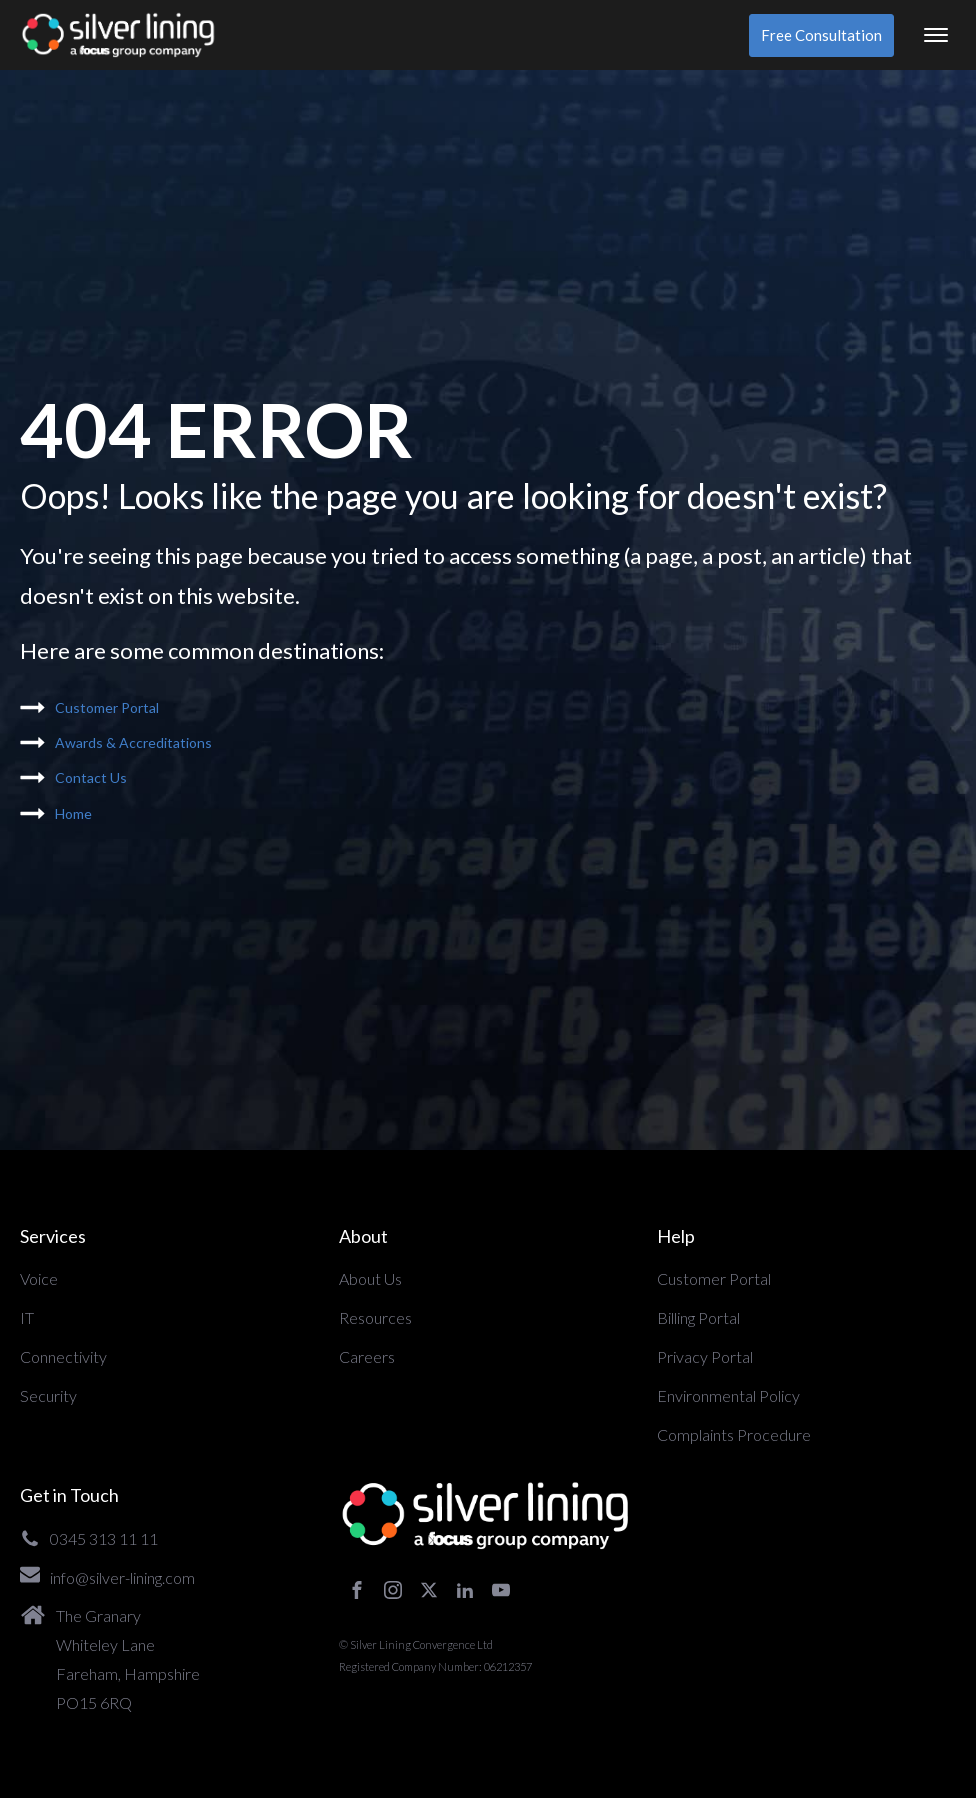 The height and width of the screenshot is (1798, 976). Describe the element at coordinates (821, 35) in the screenshot. I see `Free Consultation` at that location.